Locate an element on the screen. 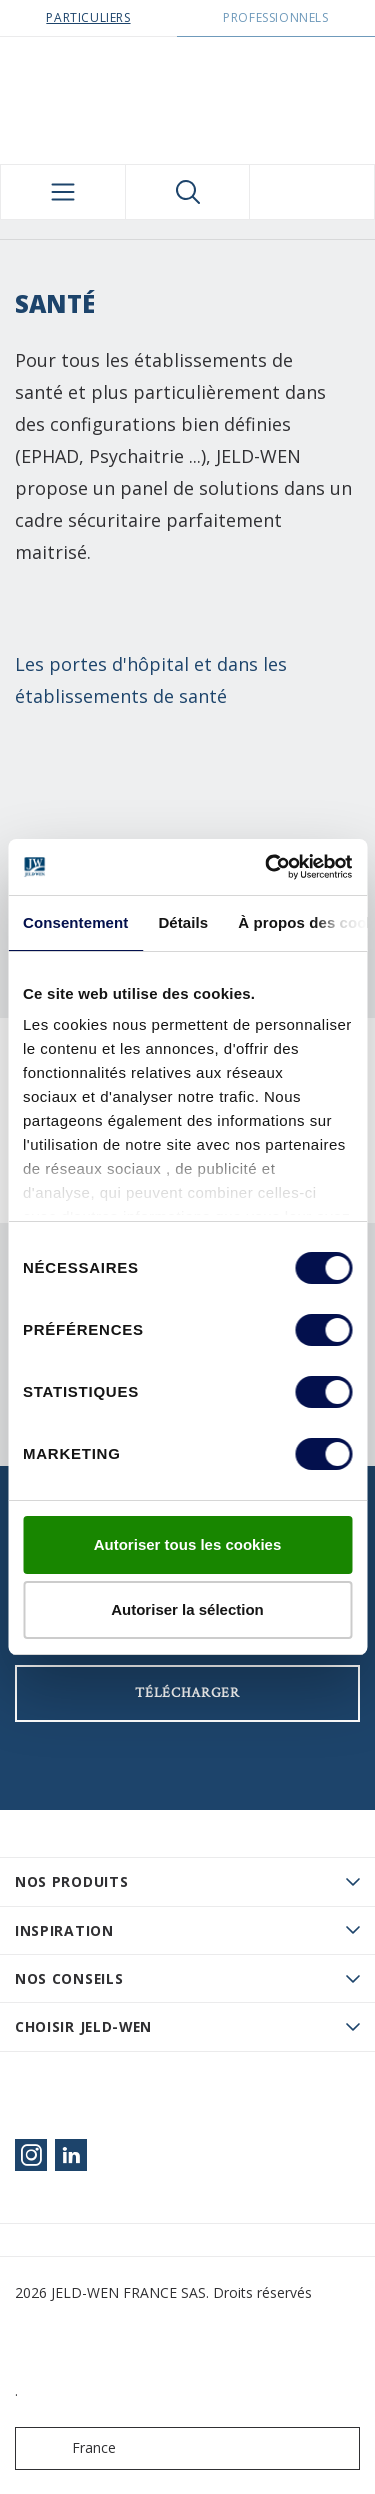 This screenshot has height=2494, width=375. Autoriser tous les cookies is located at coordinates (188, 1544).